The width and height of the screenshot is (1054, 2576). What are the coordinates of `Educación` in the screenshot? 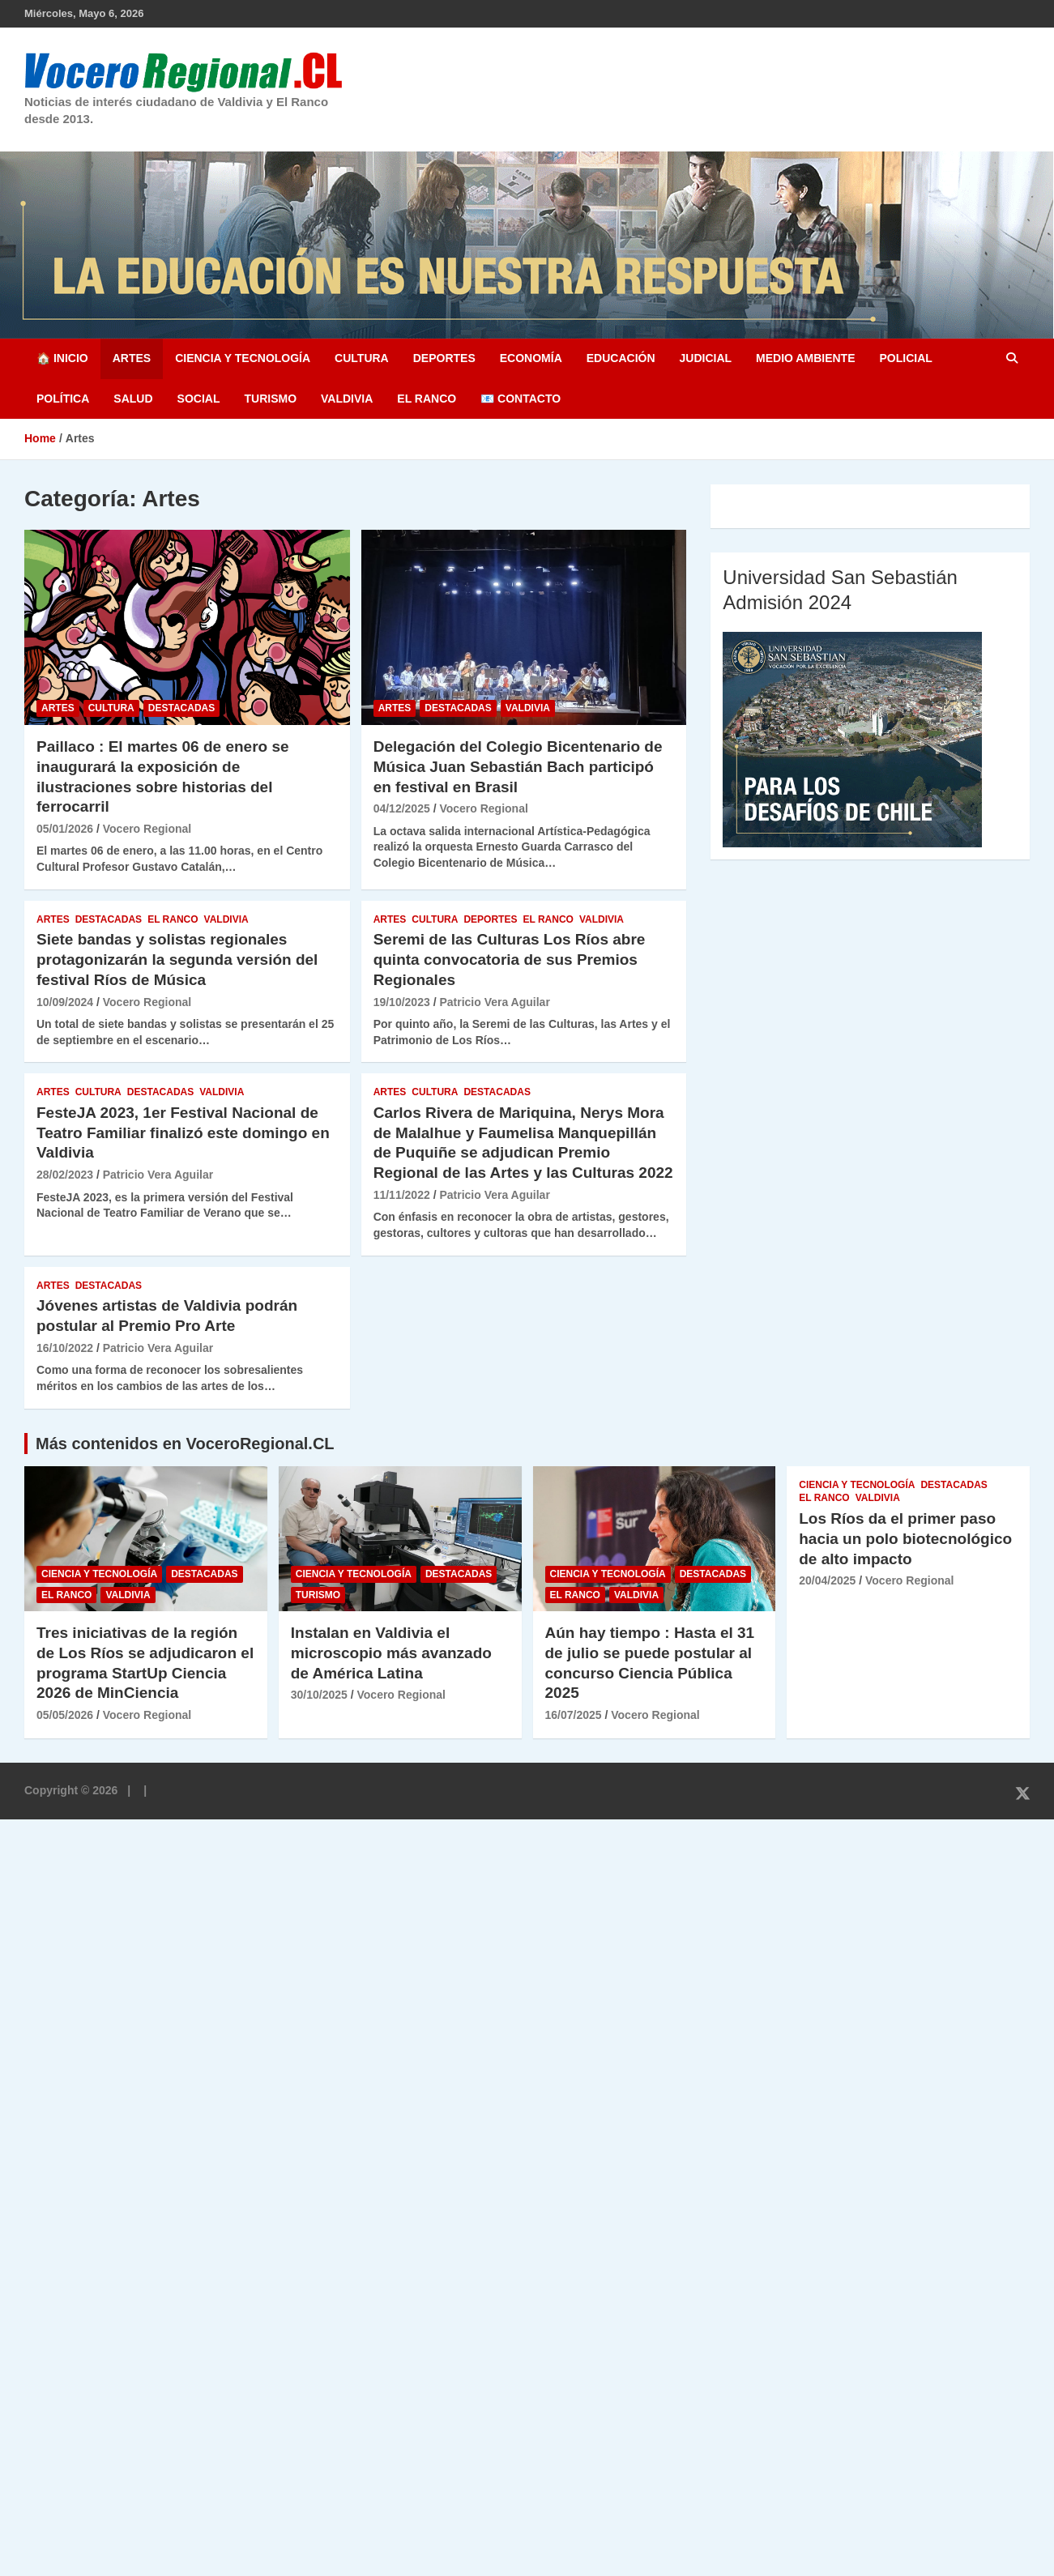 It's located at (621, 358).